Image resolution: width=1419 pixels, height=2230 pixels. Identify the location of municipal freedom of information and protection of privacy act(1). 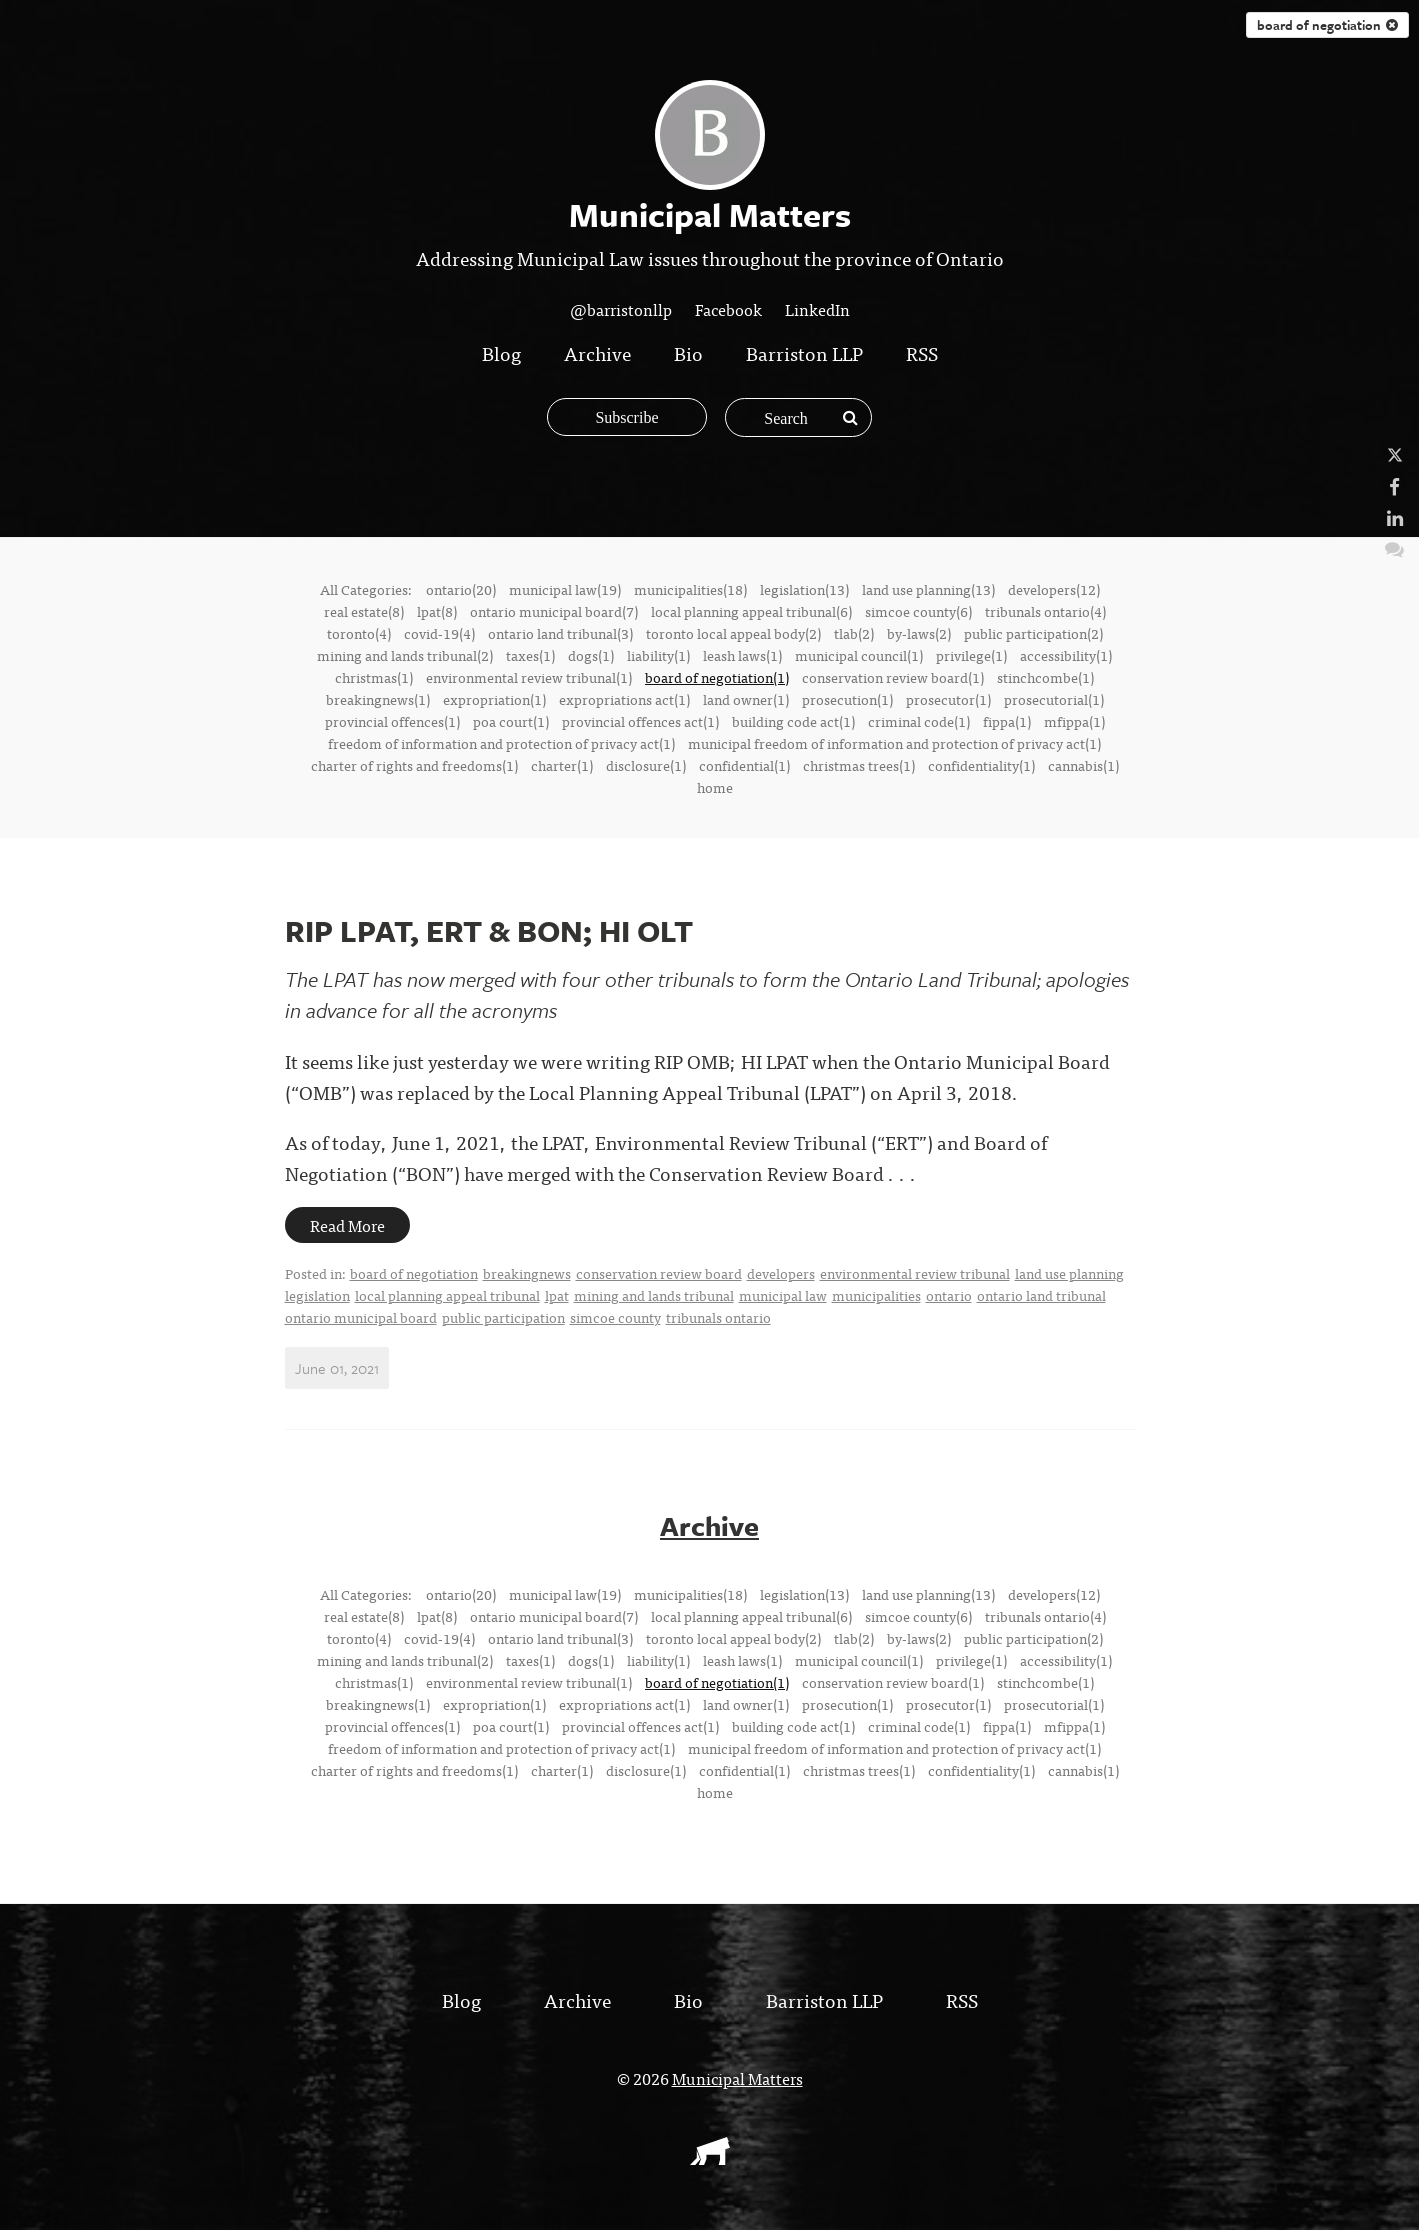
(894, 743).